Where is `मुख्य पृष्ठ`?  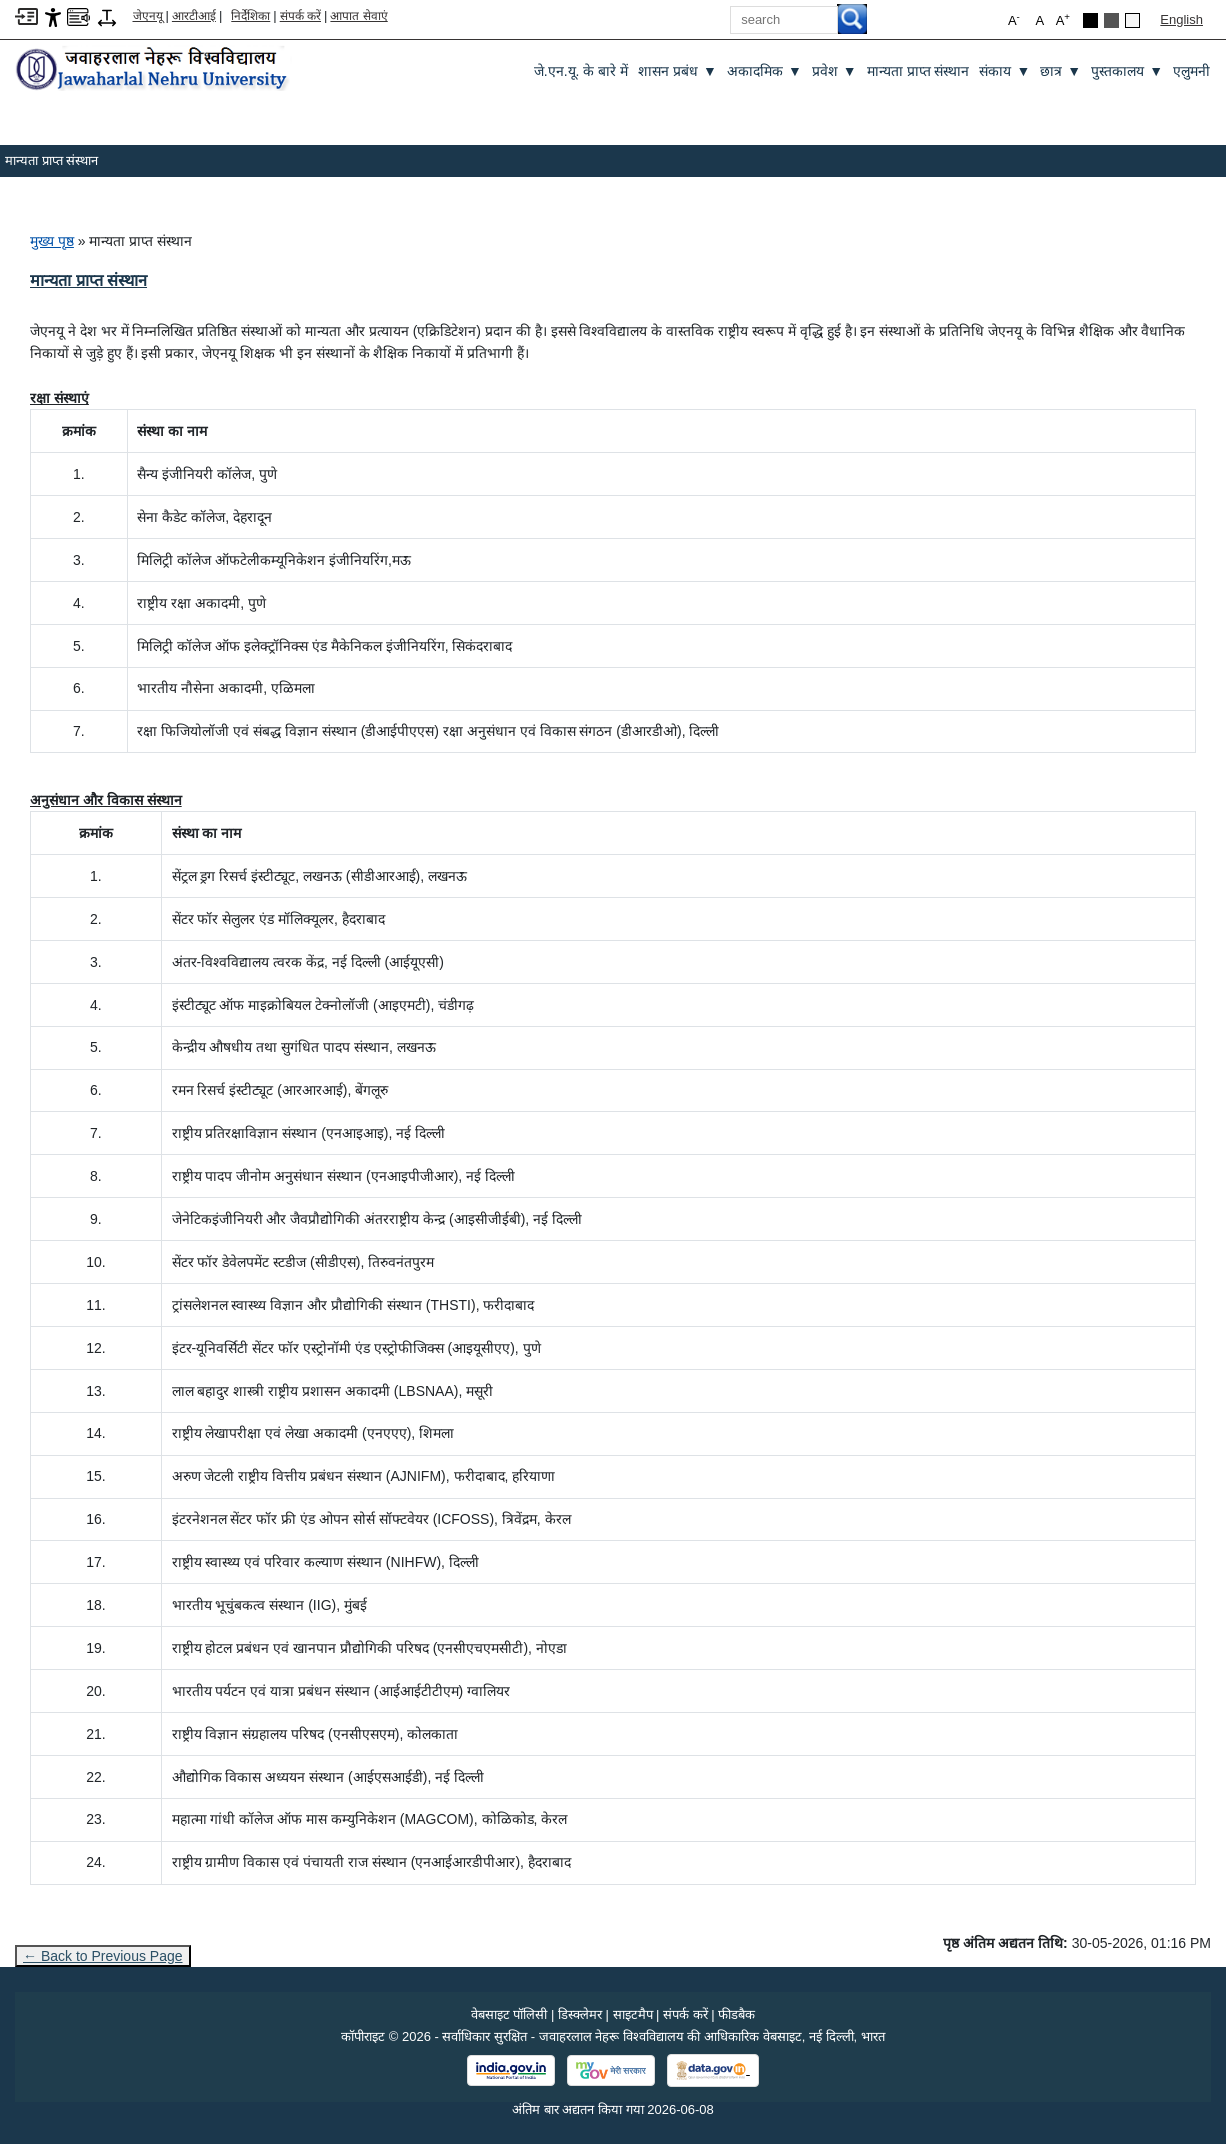 मुख्य पृष्ठ is located at coordinates (52, 241).